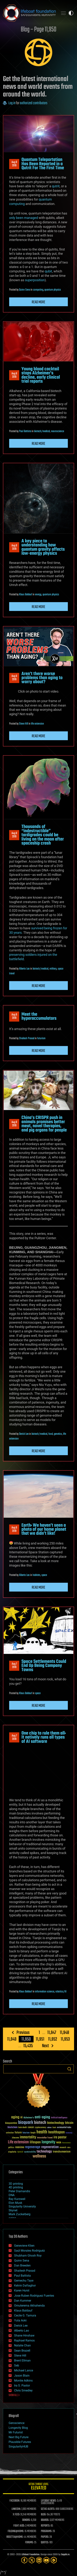 This screenshot has width=77, height=2576. I want to click on 11,952, so click(52, 2039).